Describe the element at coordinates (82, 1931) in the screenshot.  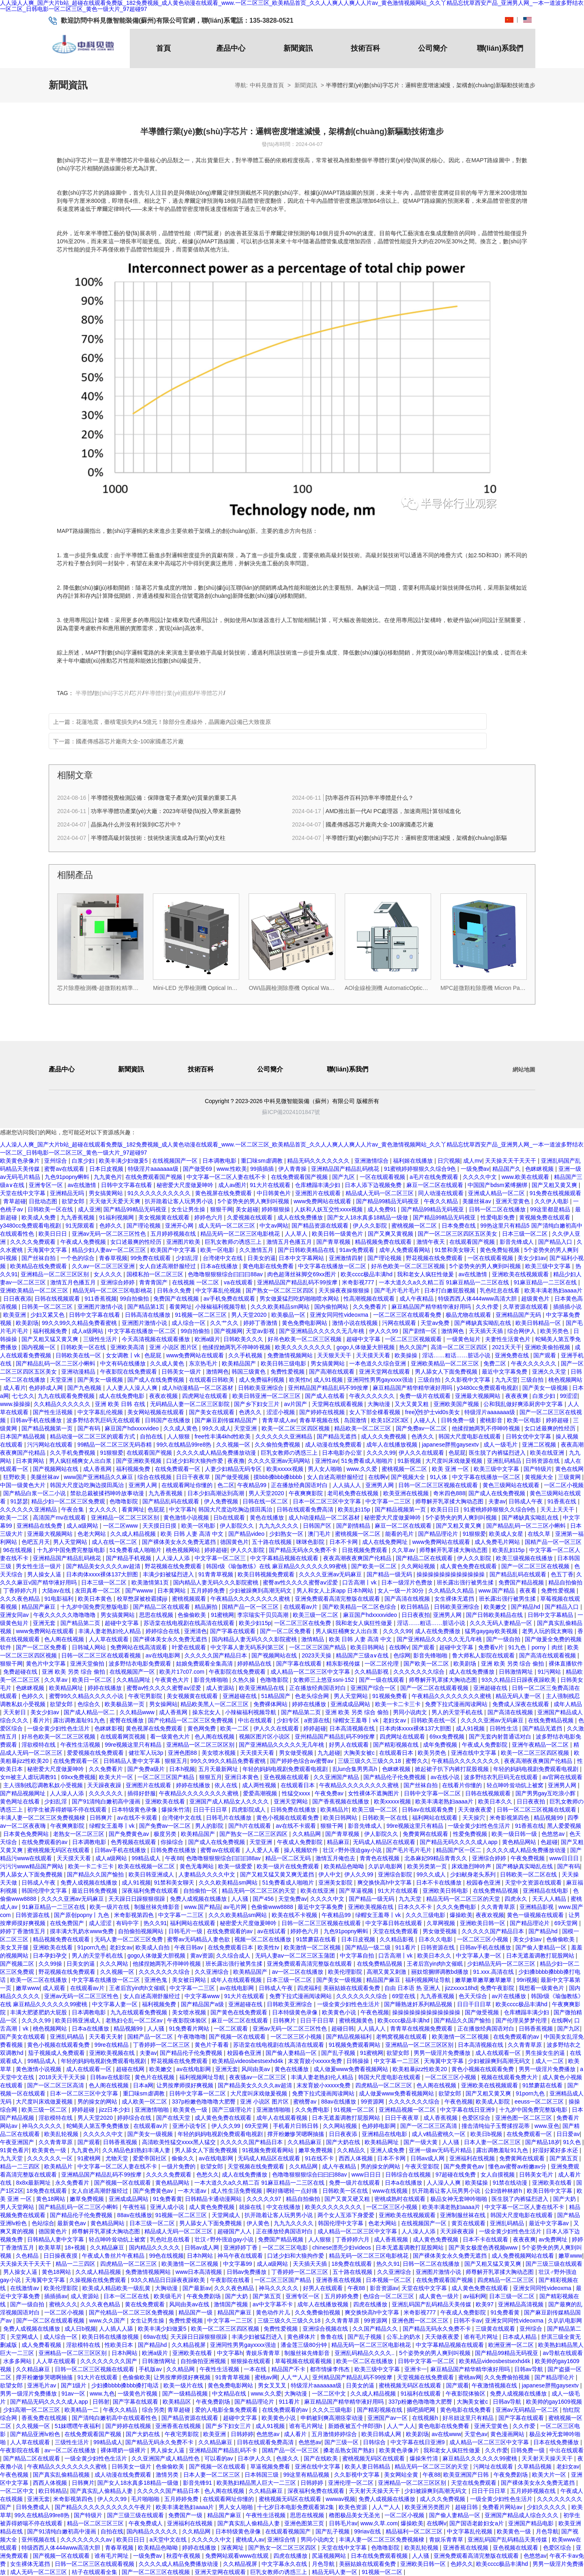
I see `摸丰满大乳奶水www免费` at that location.